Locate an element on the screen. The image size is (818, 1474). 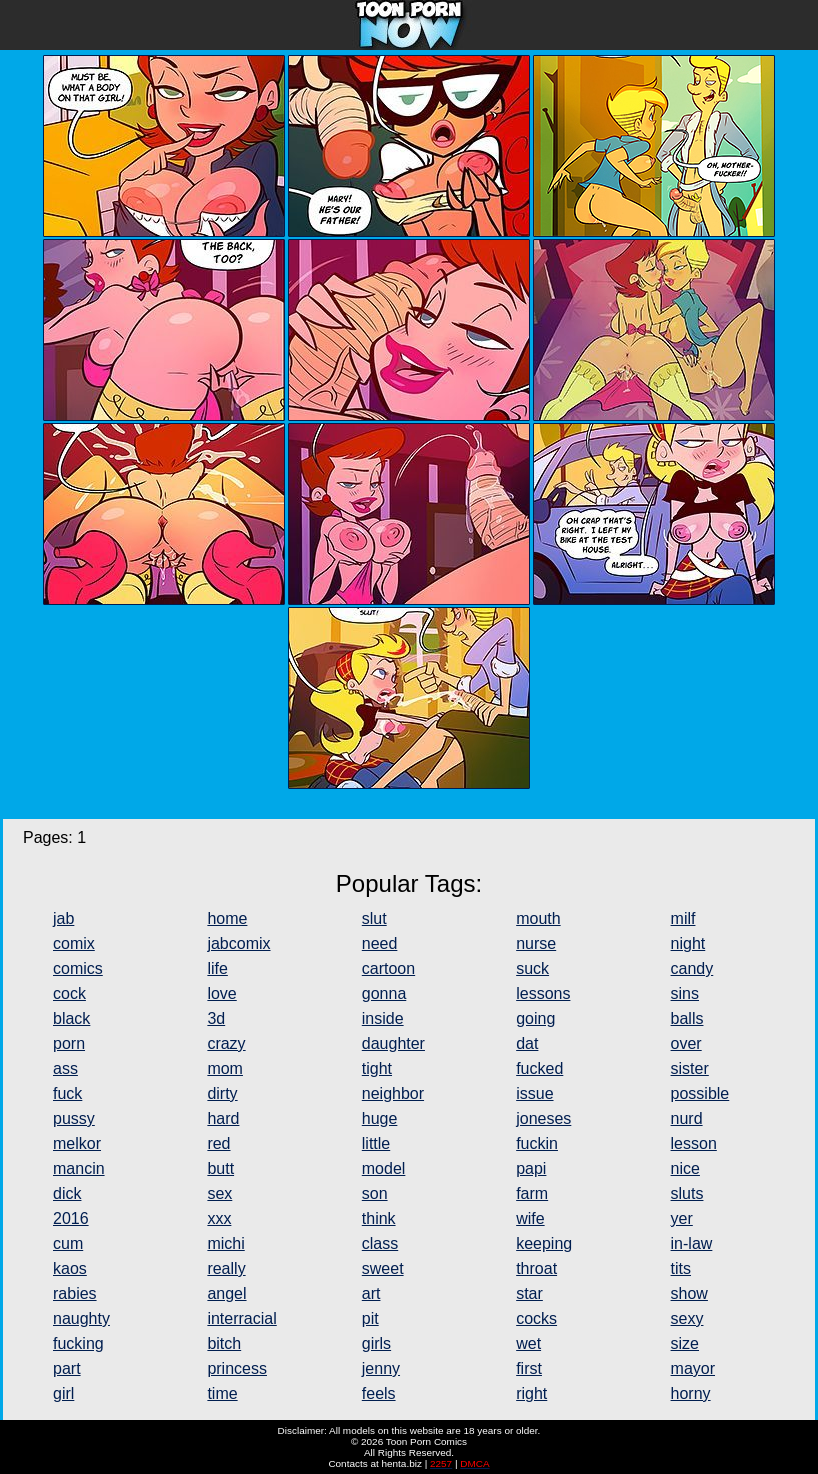
comix is located at coordinates (74, 943).